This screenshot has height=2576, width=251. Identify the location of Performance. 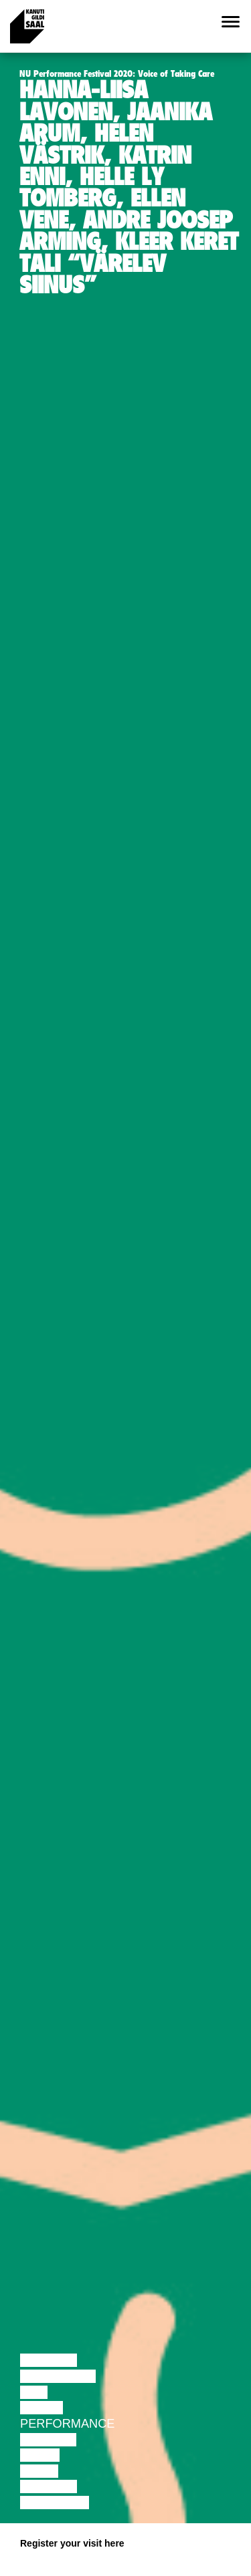
(67, 2423).